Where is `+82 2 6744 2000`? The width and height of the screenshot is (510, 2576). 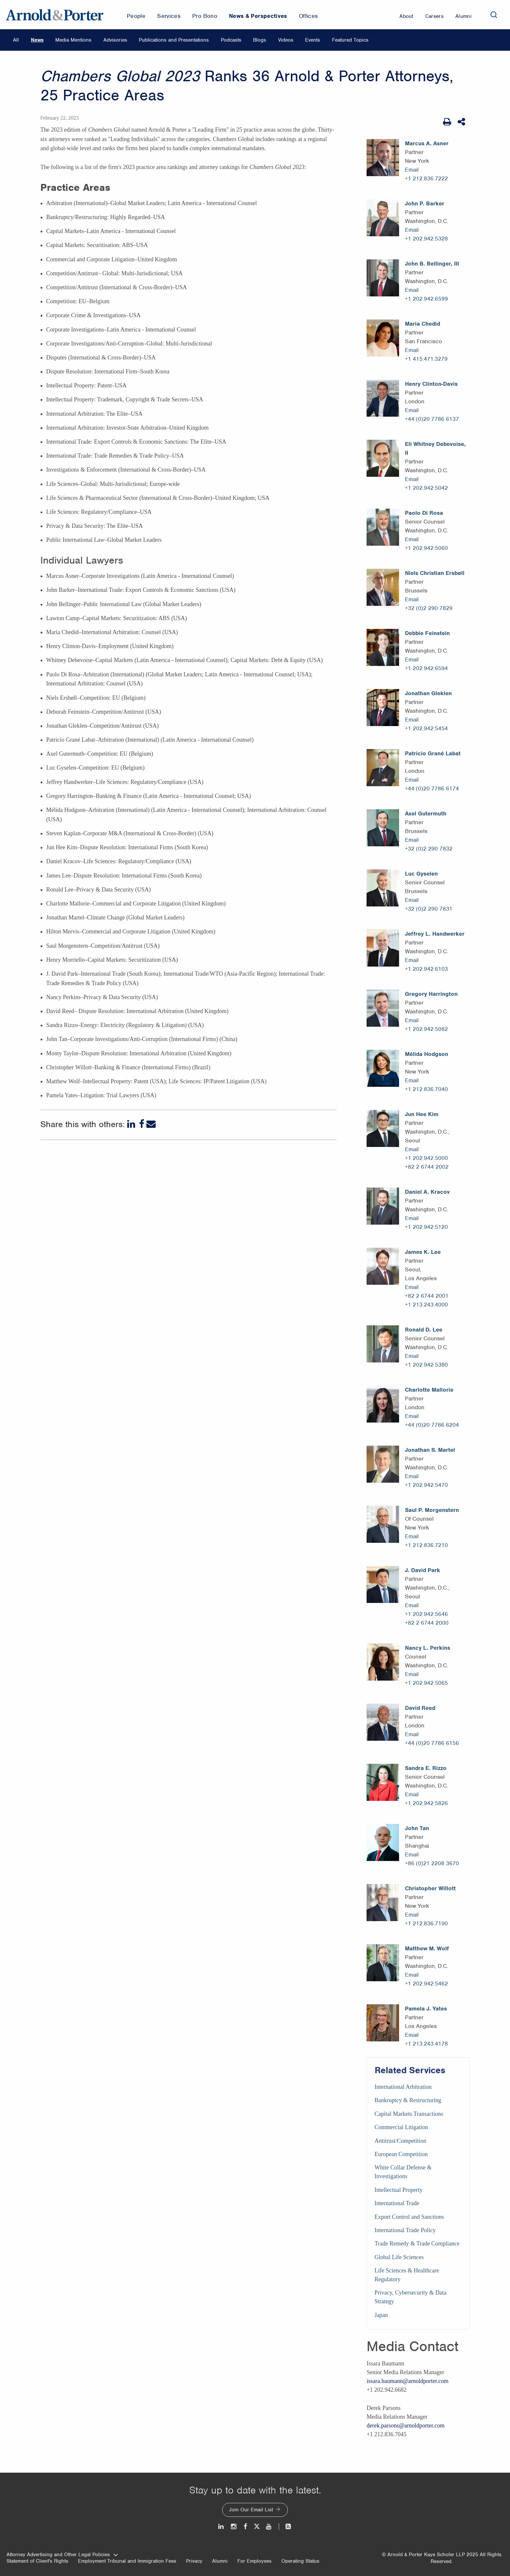
+82 2 6744 2000 is located at coordinates (427, 1622).